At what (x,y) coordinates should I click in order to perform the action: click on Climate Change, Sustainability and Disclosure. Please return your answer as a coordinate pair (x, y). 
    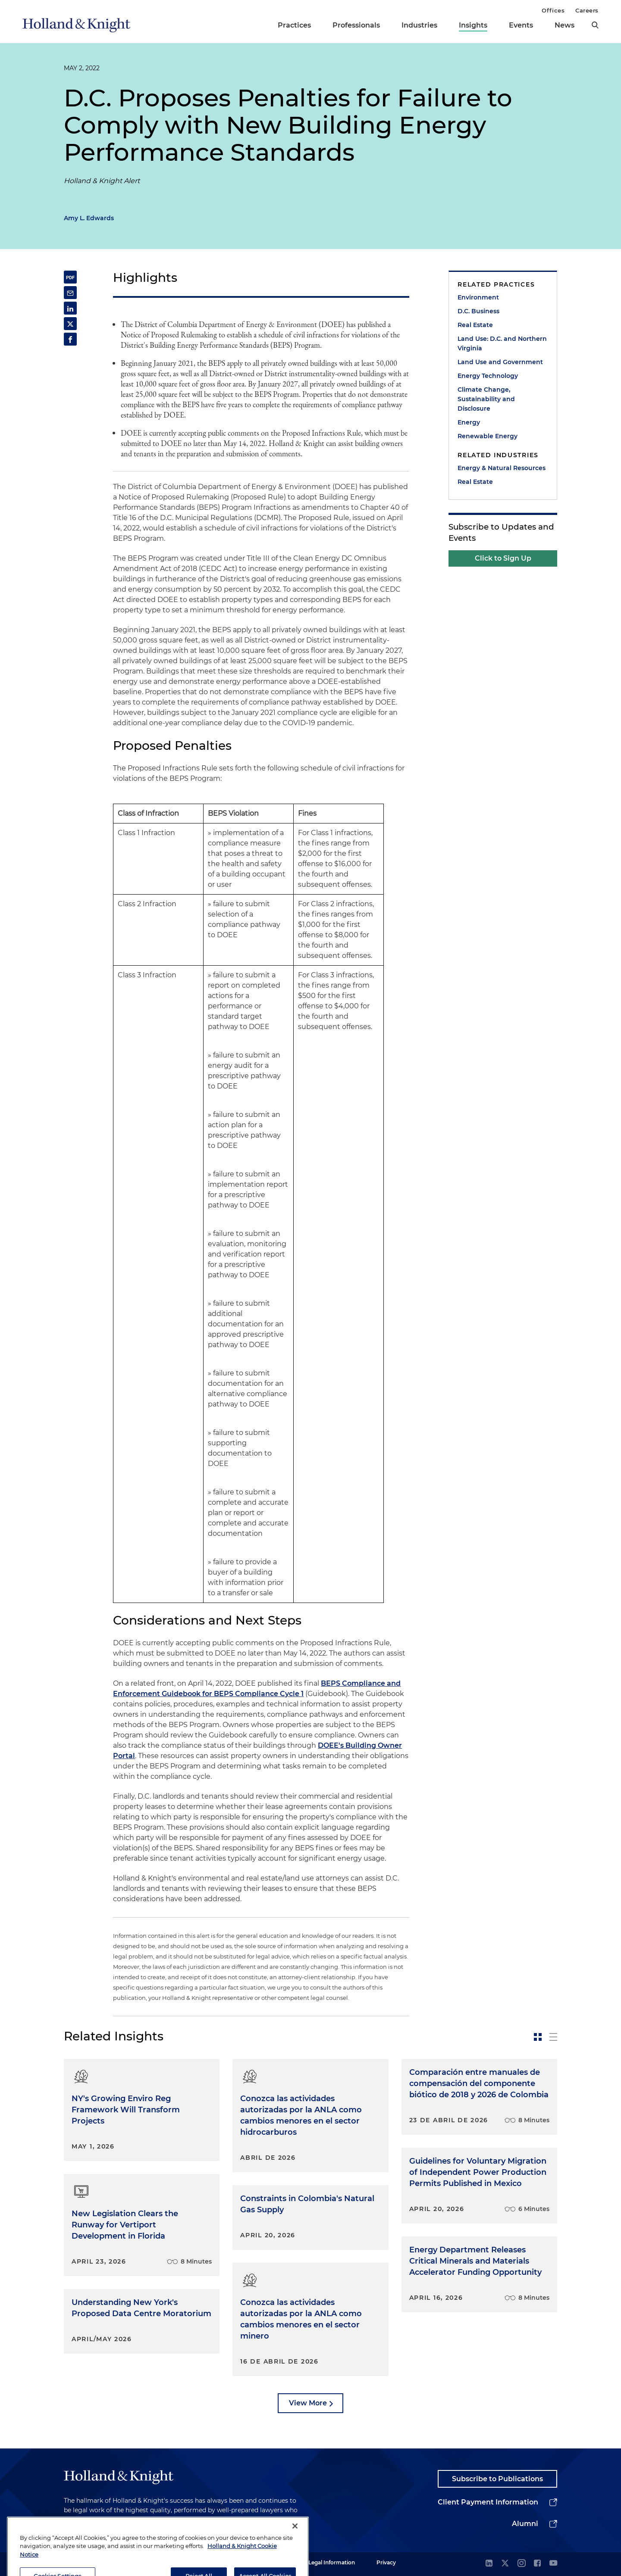
    Looking at the image, I should click on (486, 399).